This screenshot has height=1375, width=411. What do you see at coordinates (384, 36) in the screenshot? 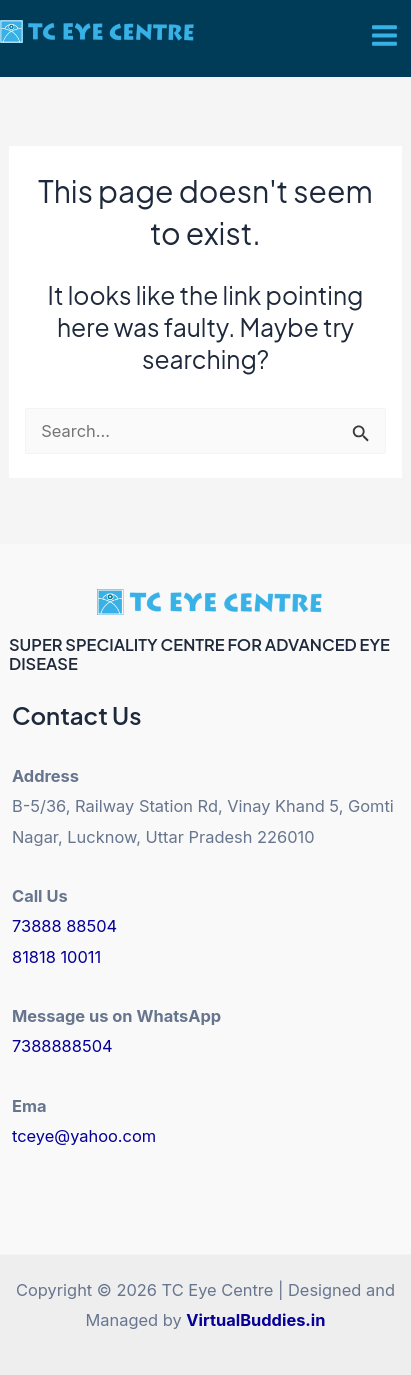
I see `[Main menu toggle]` at bounding box center [384, 36].